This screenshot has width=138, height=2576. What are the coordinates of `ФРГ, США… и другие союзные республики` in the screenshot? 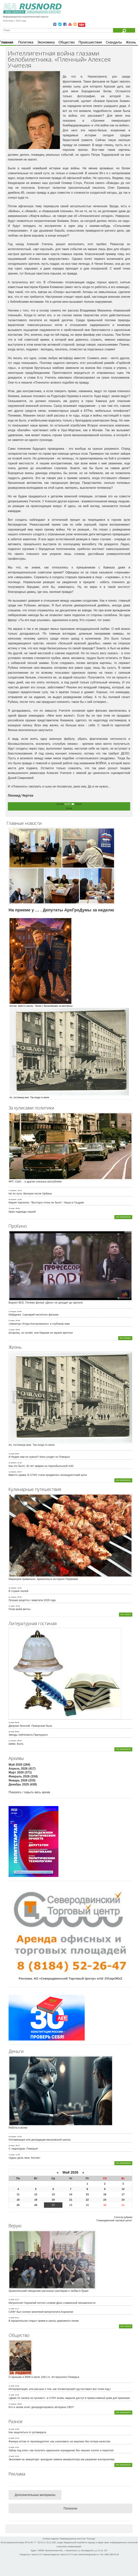 It's located at (35, 1181).